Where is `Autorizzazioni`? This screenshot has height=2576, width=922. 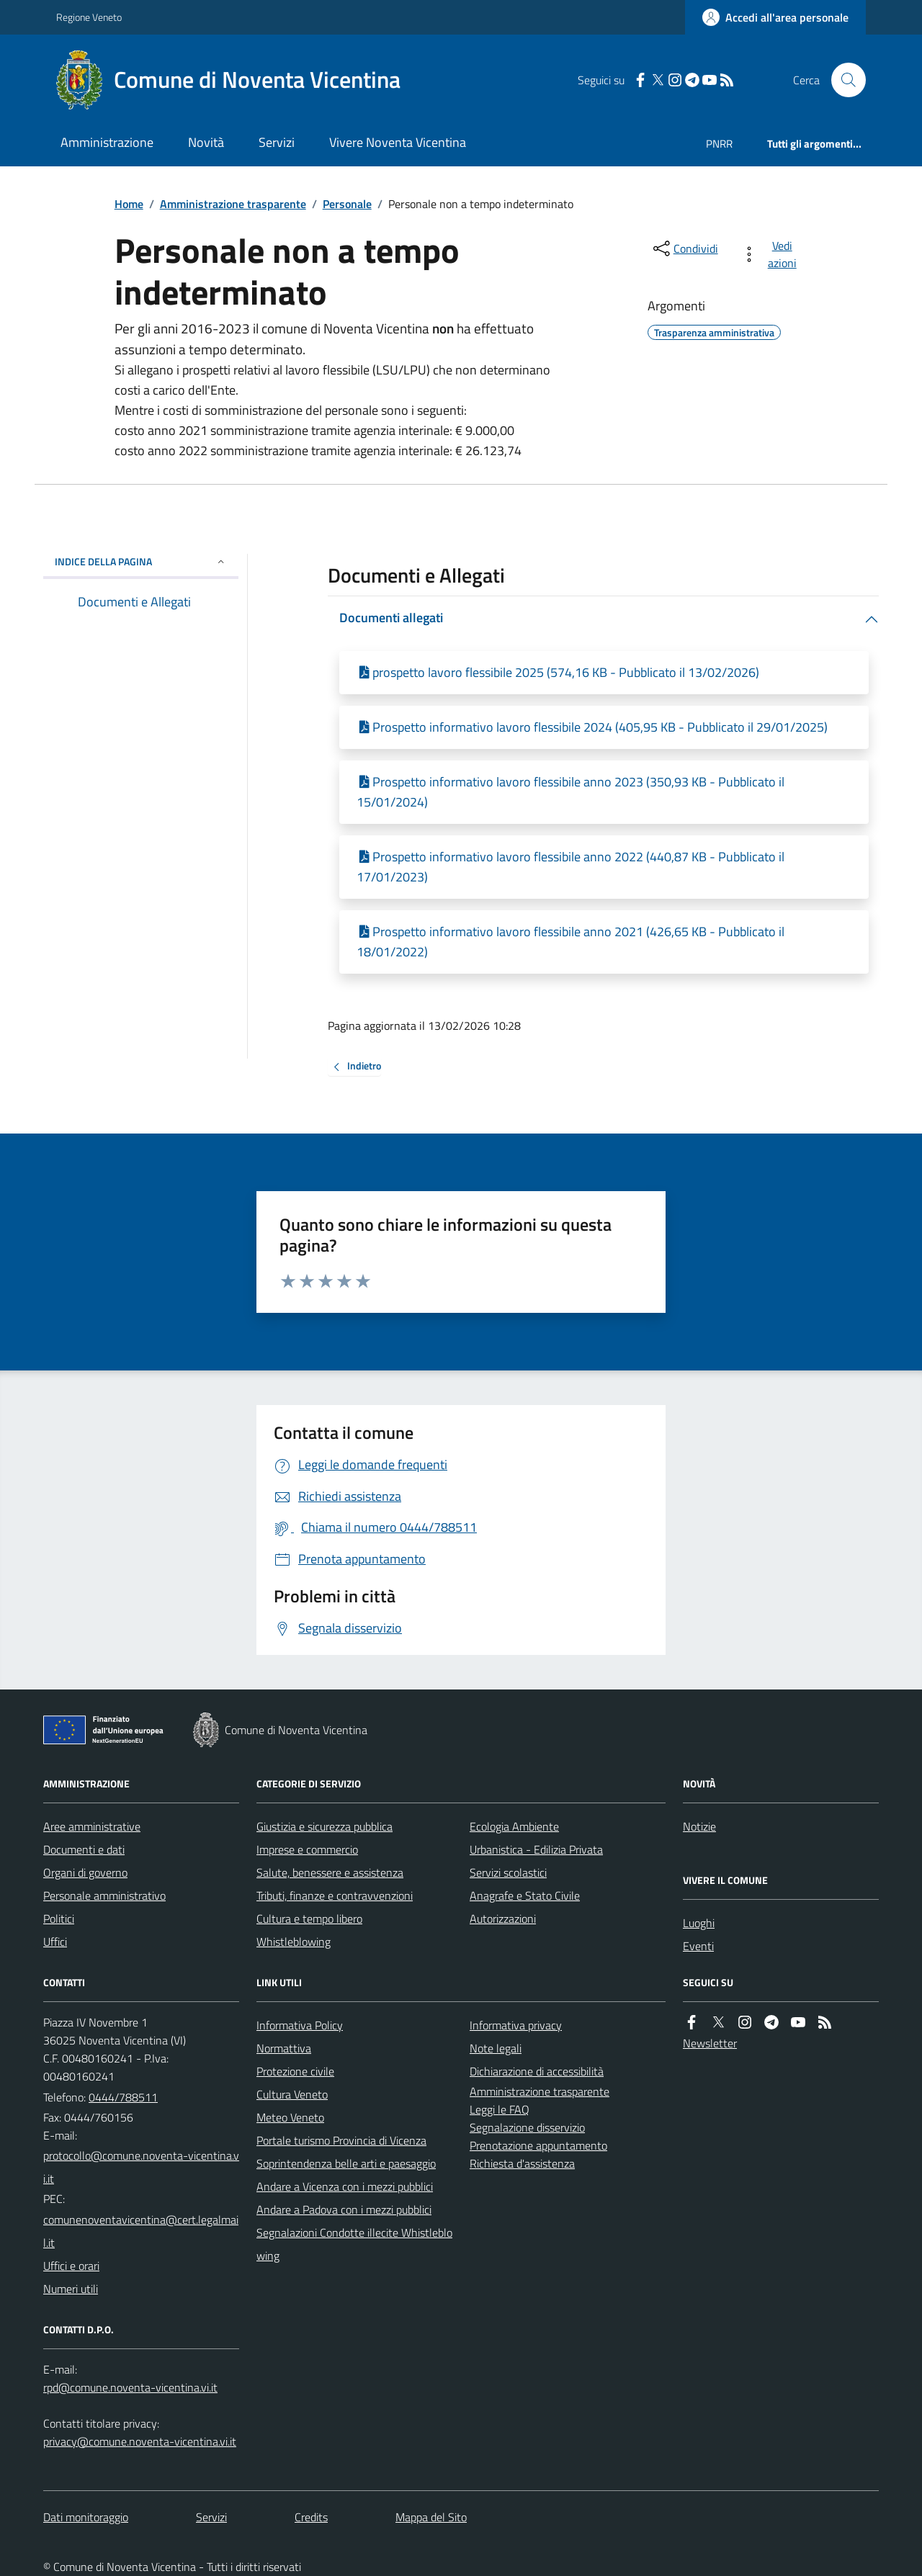
Autorizzazioni is located at coordinates (503, 1918).